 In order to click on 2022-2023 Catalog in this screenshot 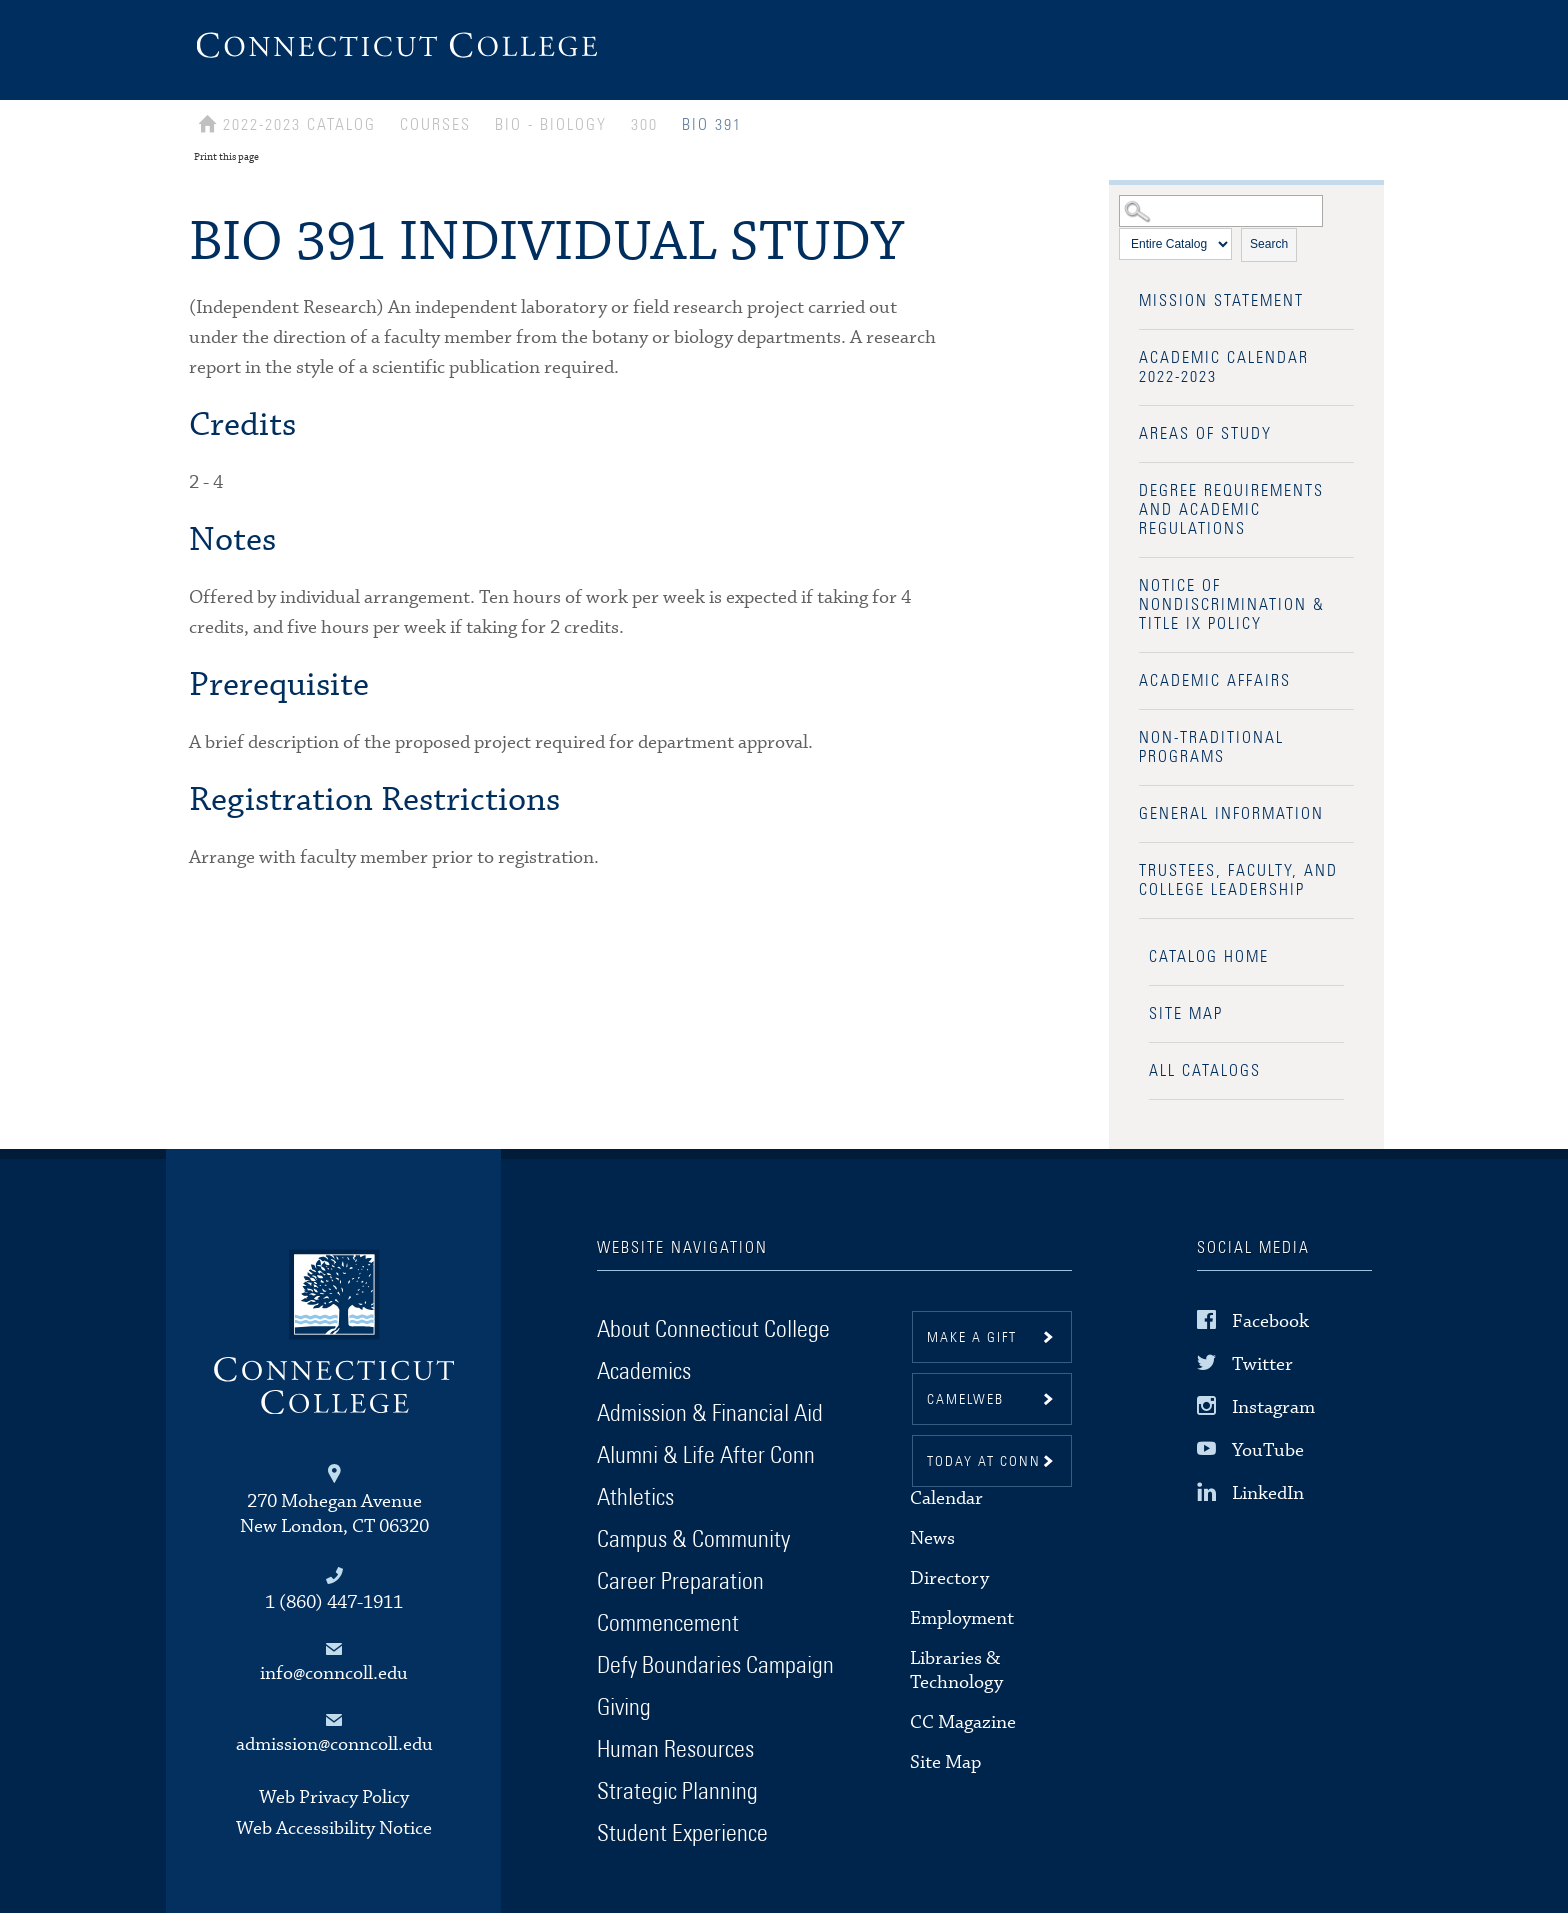, I will do `click(299, 125)`.